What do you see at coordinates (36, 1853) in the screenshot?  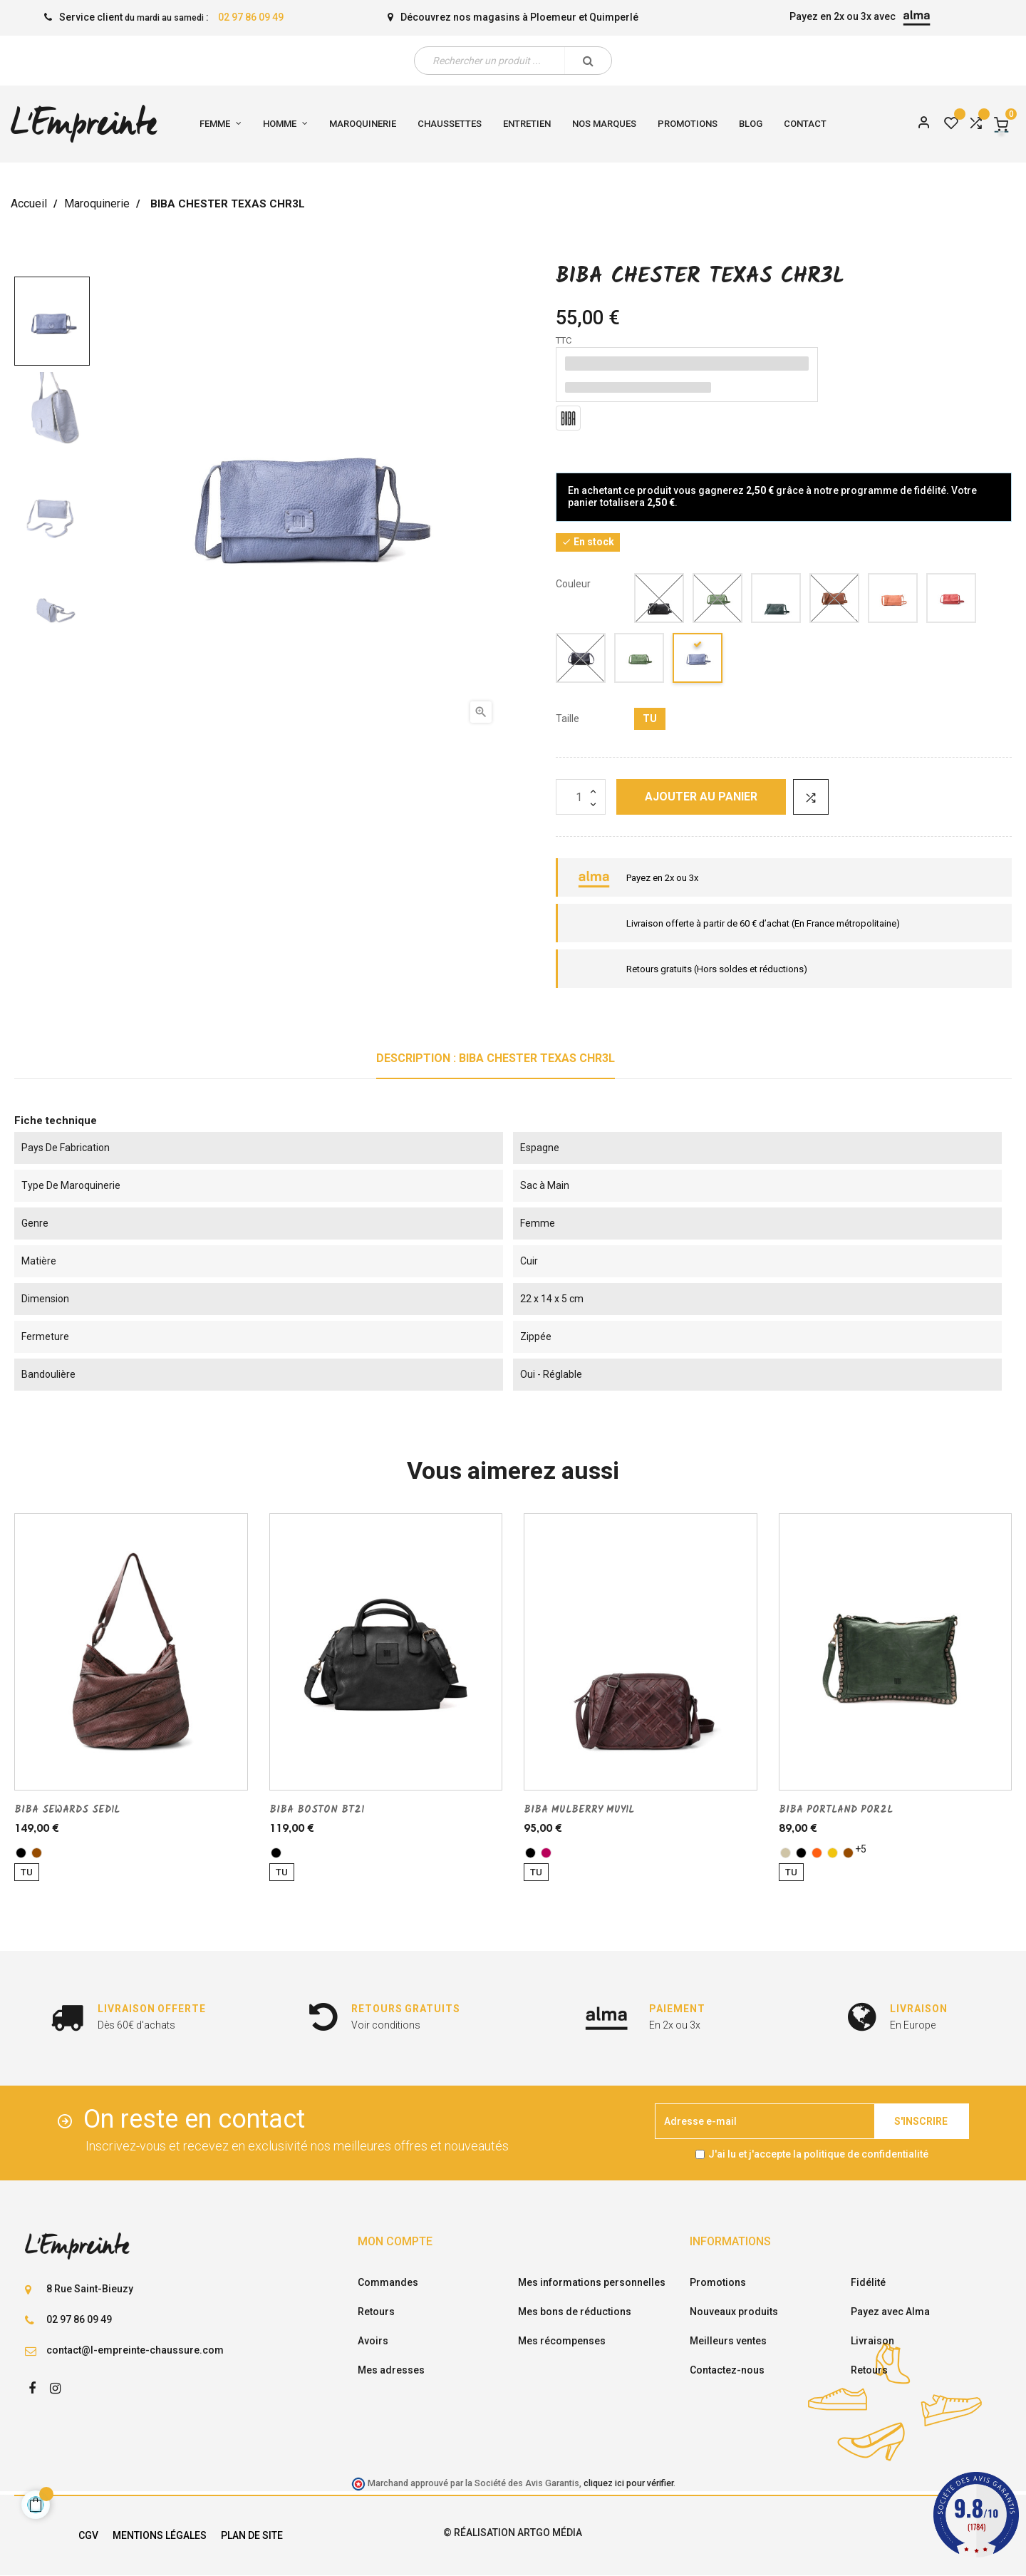 I see `[marron]` at bounding box center [36, 1853].